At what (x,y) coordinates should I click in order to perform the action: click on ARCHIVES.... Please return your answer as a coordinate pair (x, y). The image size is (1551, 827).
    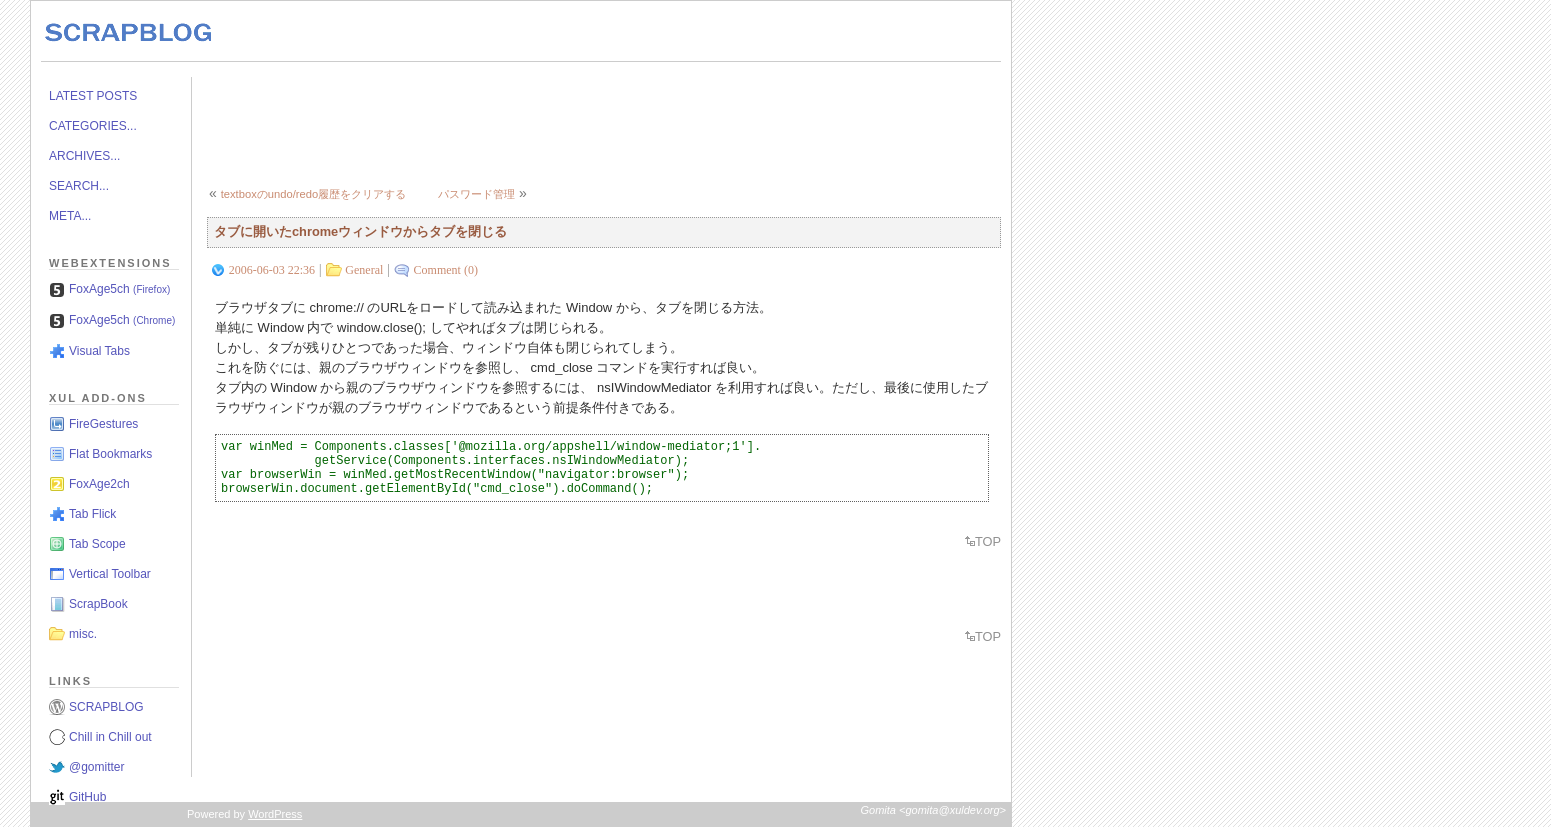
    Looking at the image, I should click on (84, 156).